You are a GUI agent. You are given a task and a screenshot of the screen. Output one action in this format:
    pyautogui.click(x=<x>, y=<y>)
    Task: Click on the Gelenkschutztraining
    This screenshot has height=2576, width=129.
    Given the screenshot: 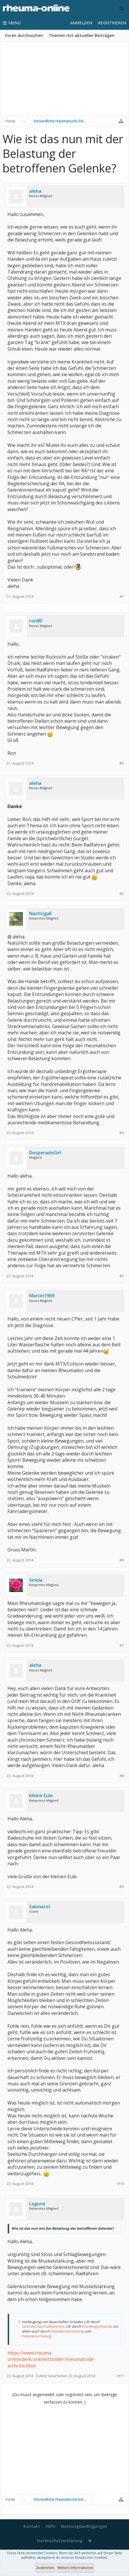 What is the action you would take?
    pyautogui.click(x=67, y=2331)
    